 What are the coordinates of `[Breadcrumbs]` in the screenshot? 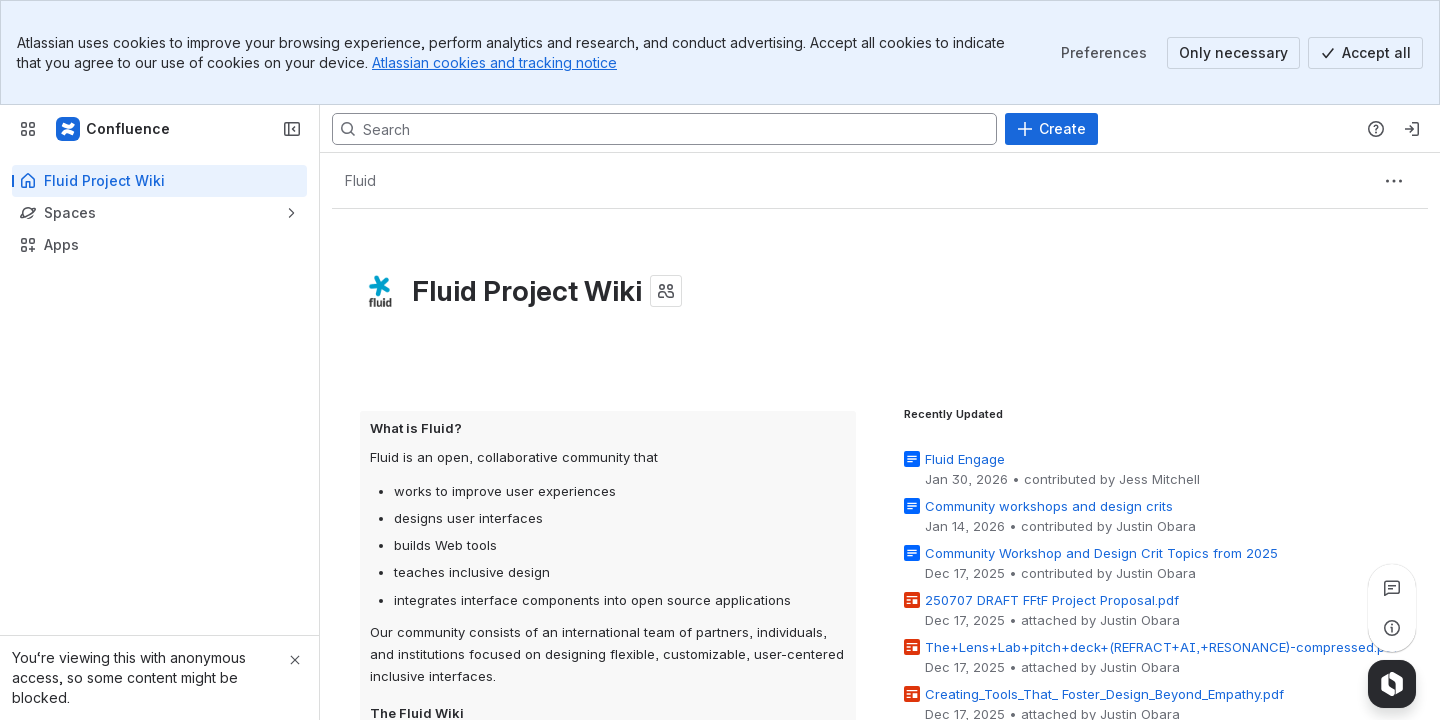 It's located at (360, 181).